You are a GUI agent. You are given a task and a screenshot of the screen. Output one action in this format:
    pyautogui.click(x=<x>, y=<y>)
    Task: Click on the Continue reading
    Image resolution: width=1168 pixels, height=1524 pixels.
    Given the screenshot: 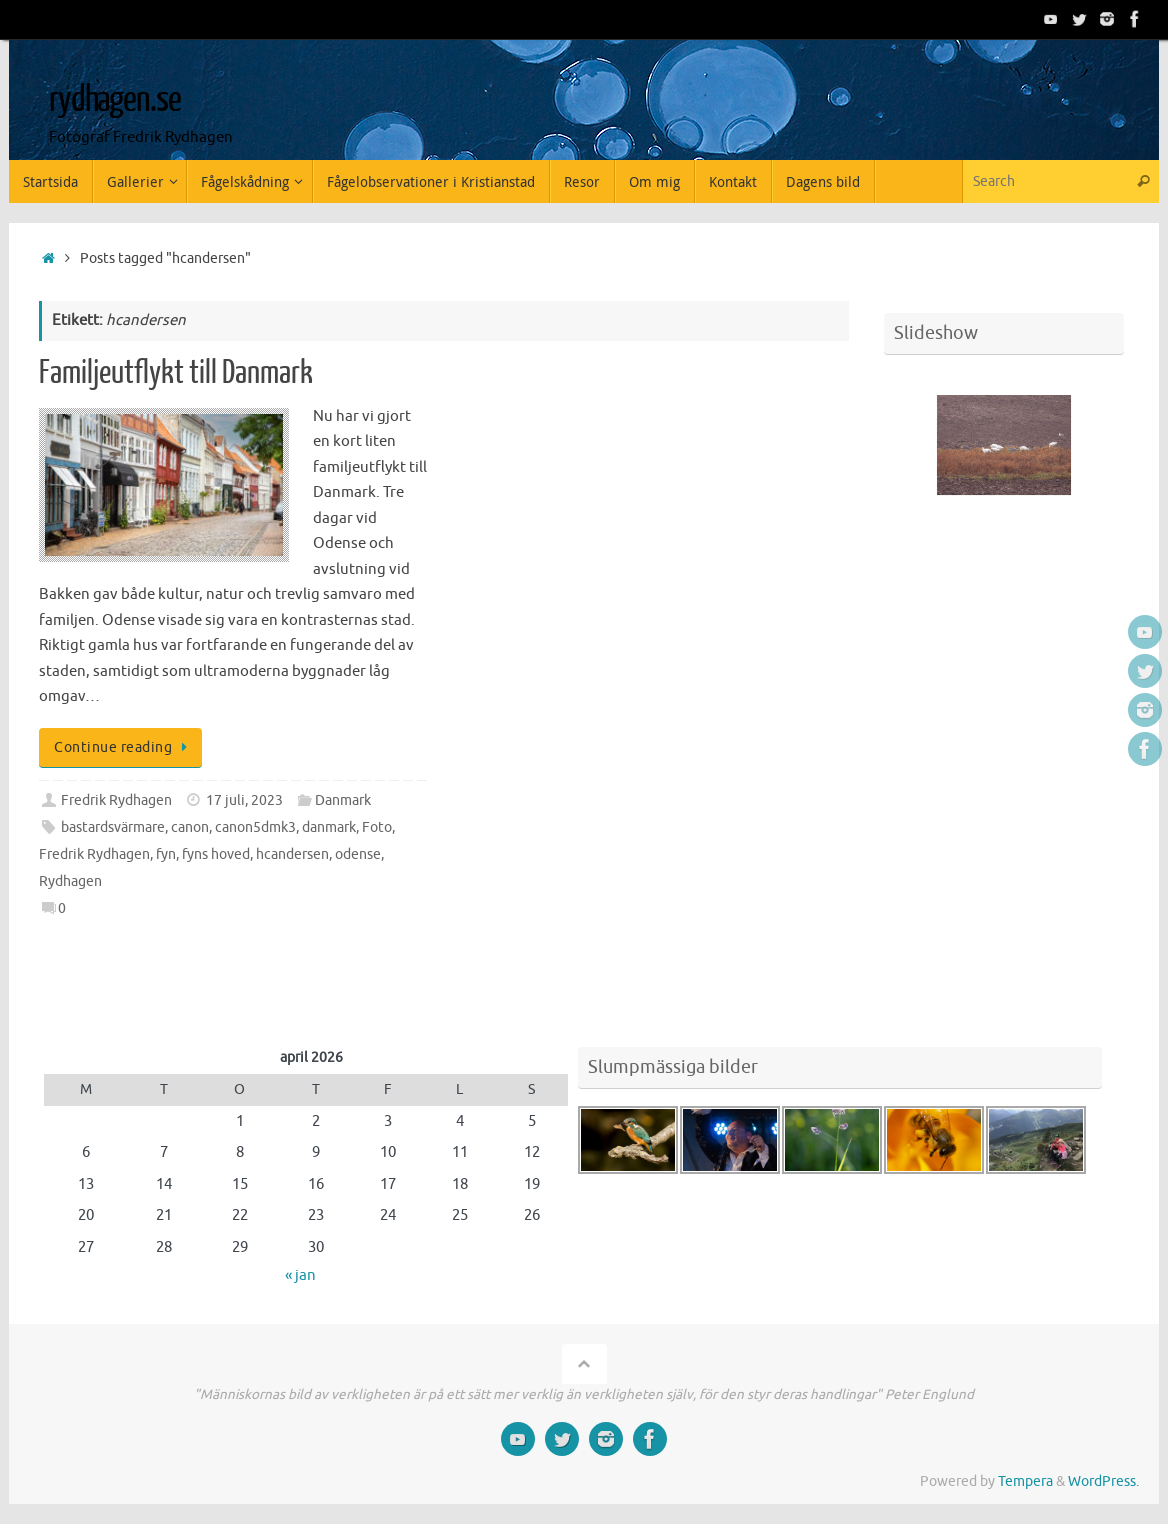 What is the action you would take?
    pyautogui.click(x=124, y=747)
    